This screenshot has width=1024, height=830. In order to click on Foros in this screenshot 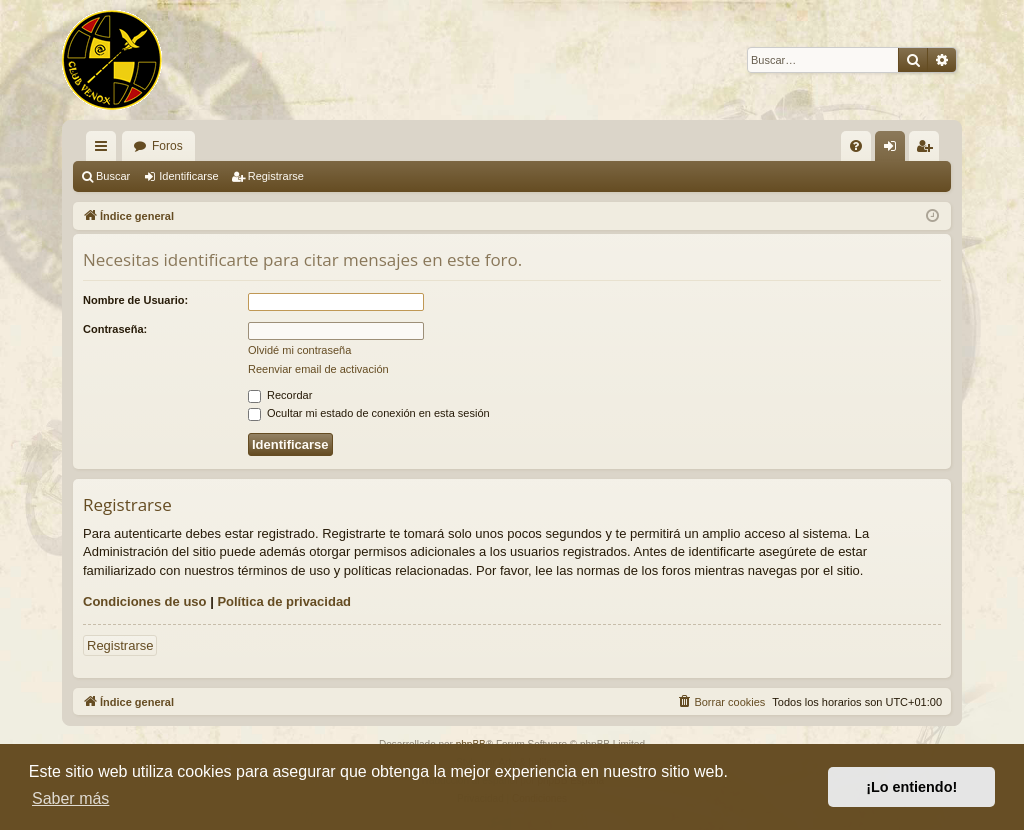, I will do `click(167, 146)`.